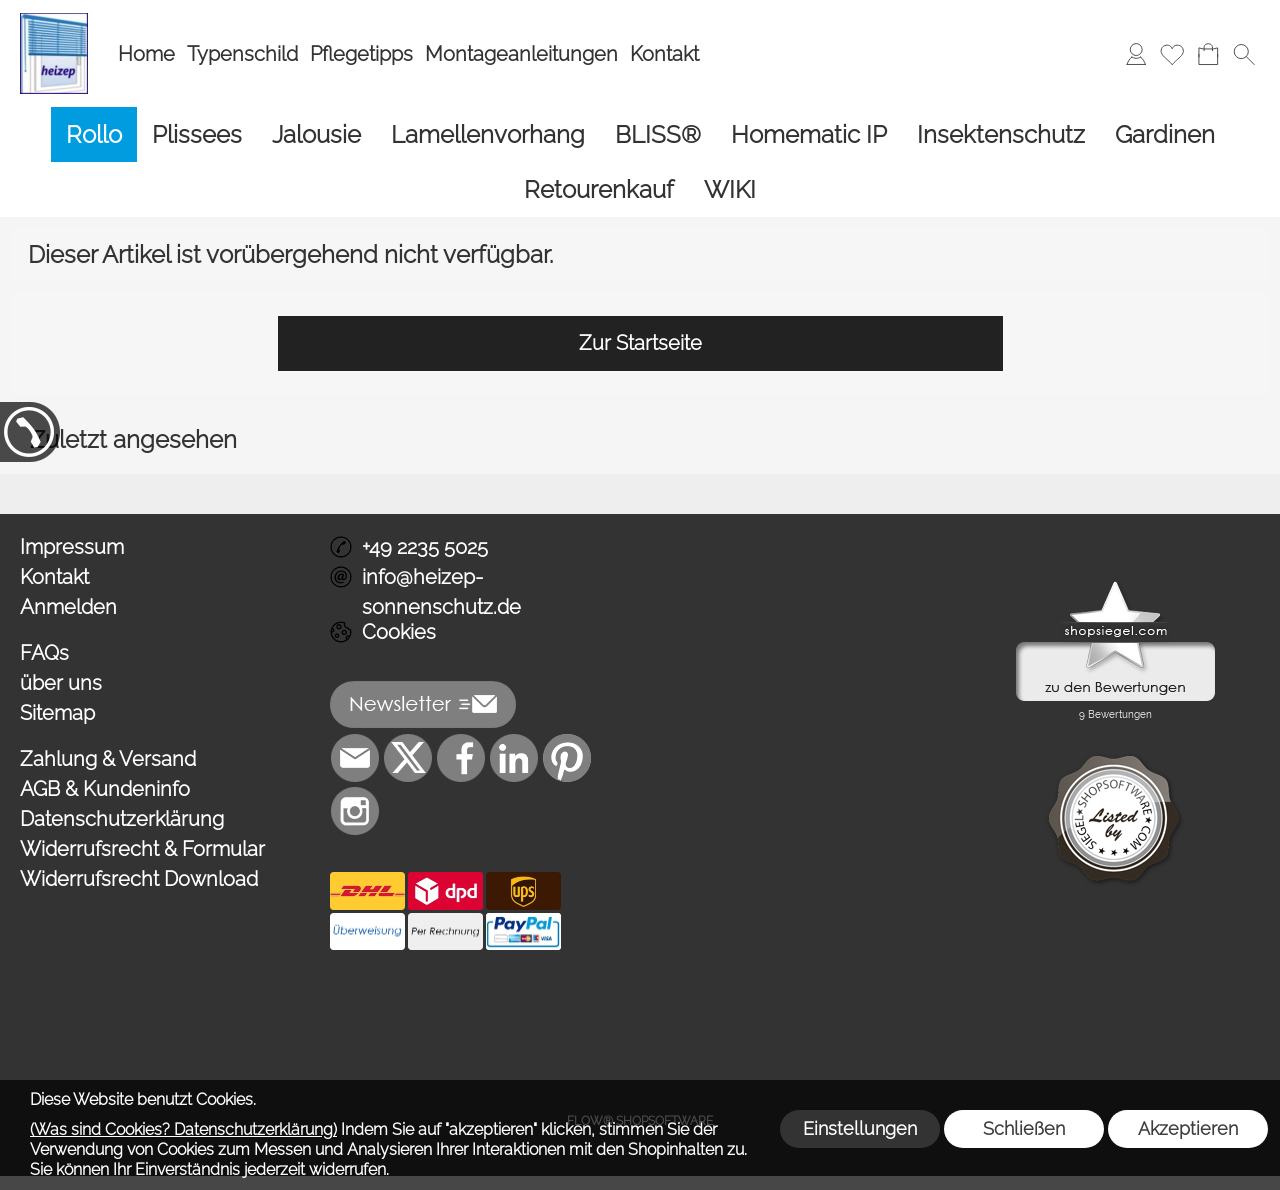  I want to click on Widerrufsrecht Download, so click(139, 879).